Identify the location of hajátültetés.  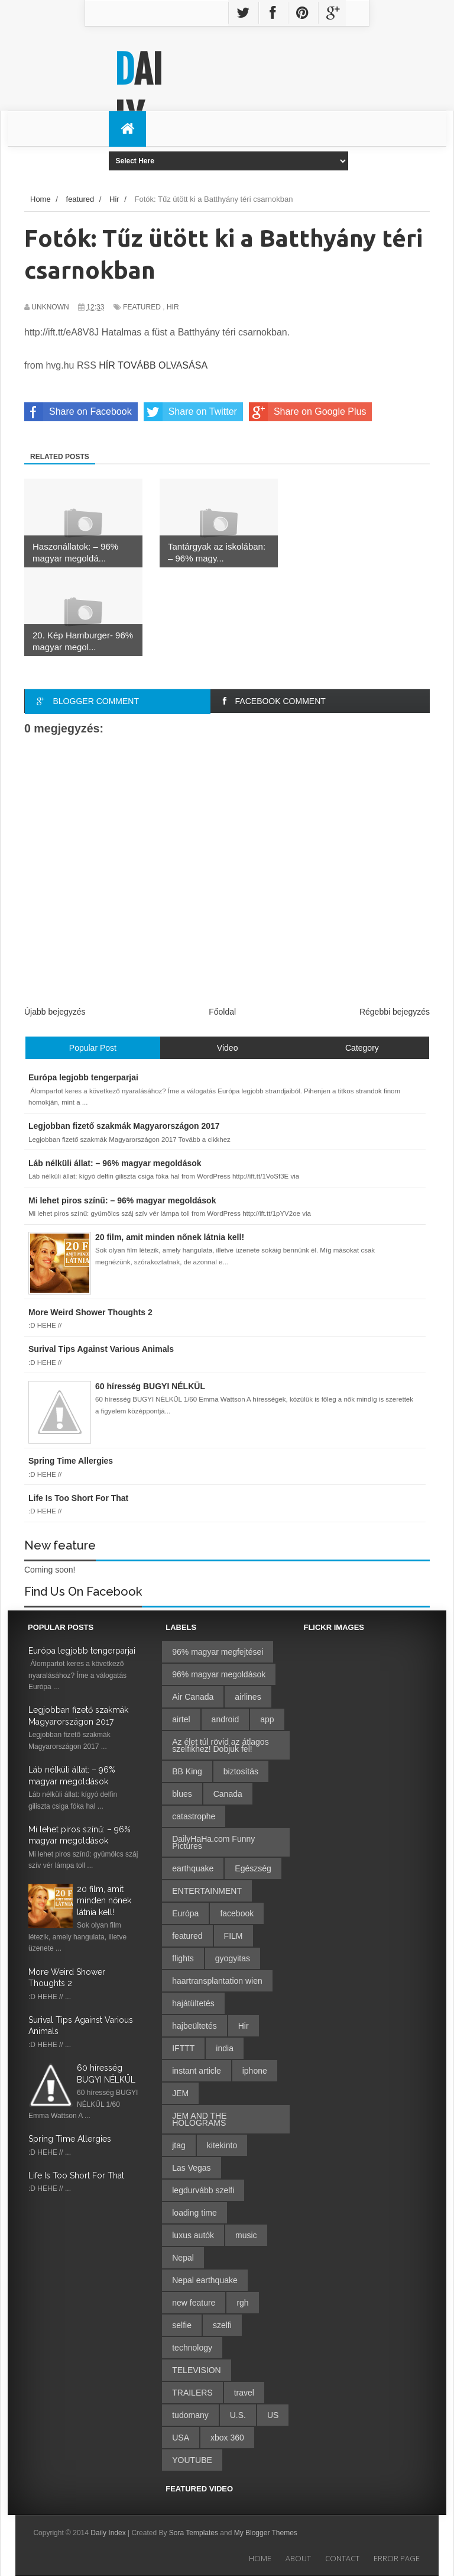
(193, 2003).